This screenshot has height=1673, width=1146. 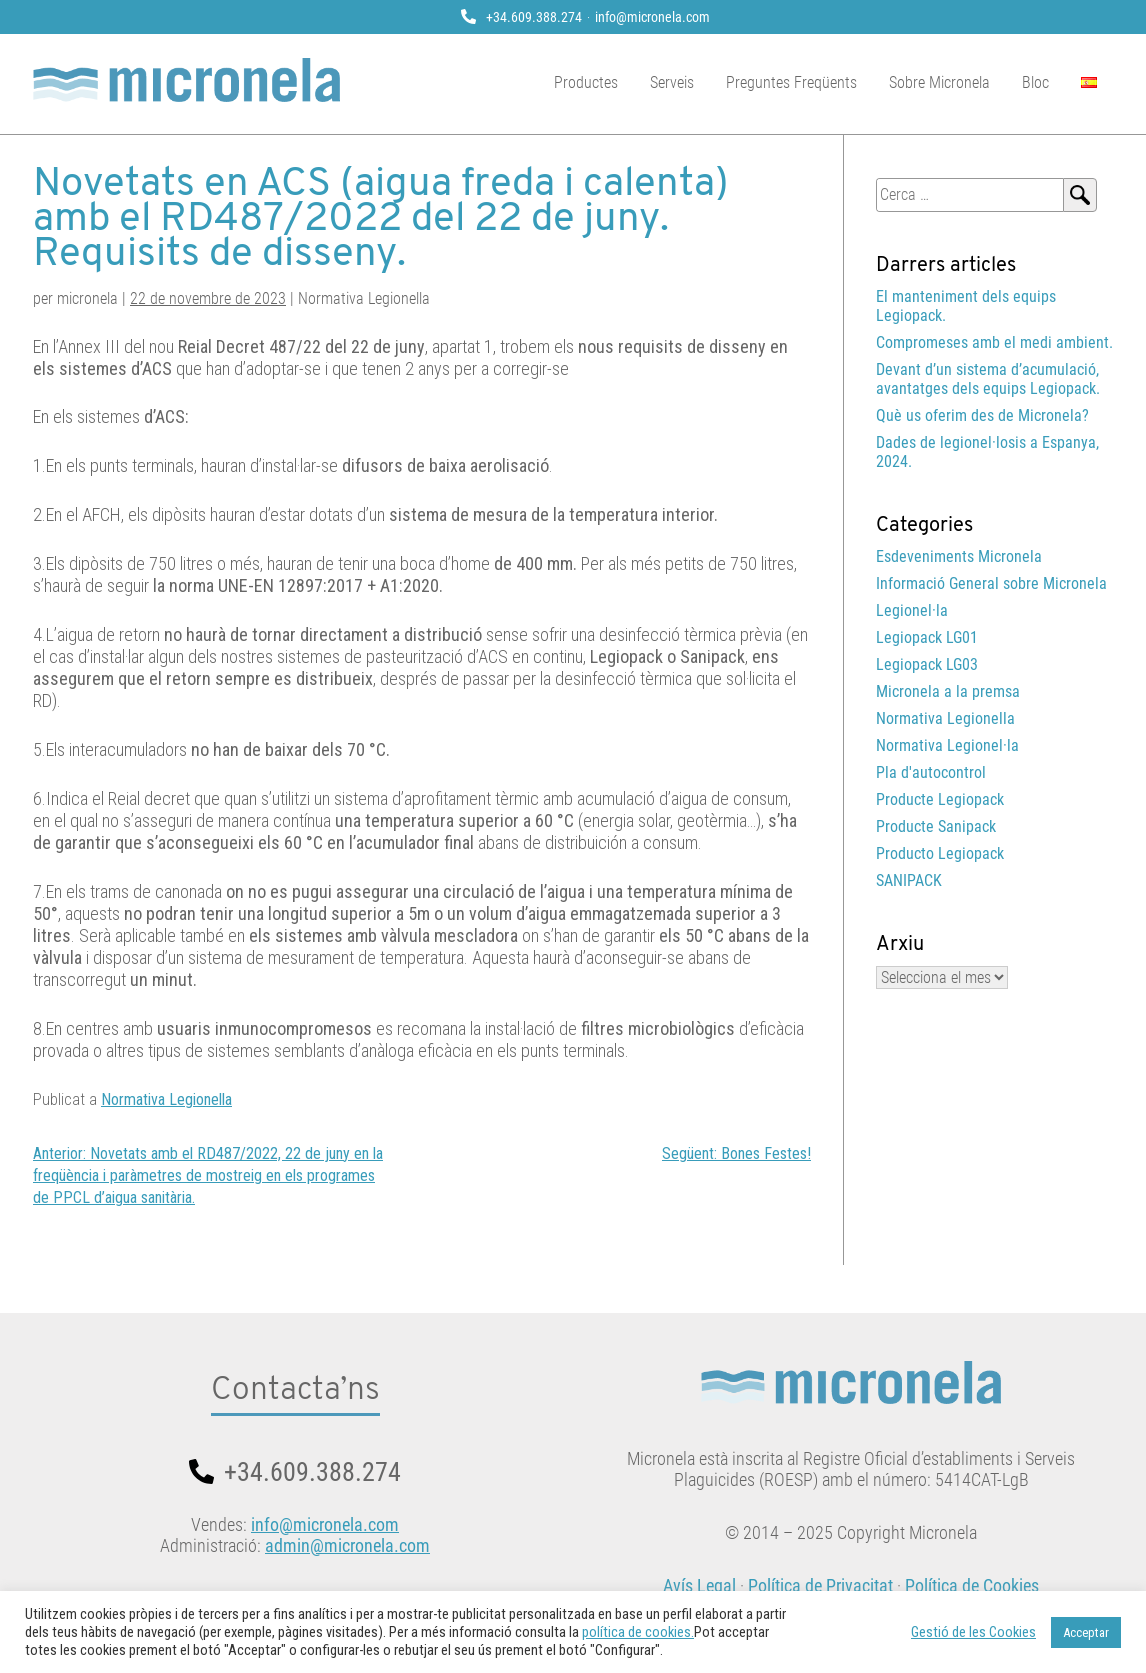 I want to click on Política de Privacitat, so click(x=820, y=1585).